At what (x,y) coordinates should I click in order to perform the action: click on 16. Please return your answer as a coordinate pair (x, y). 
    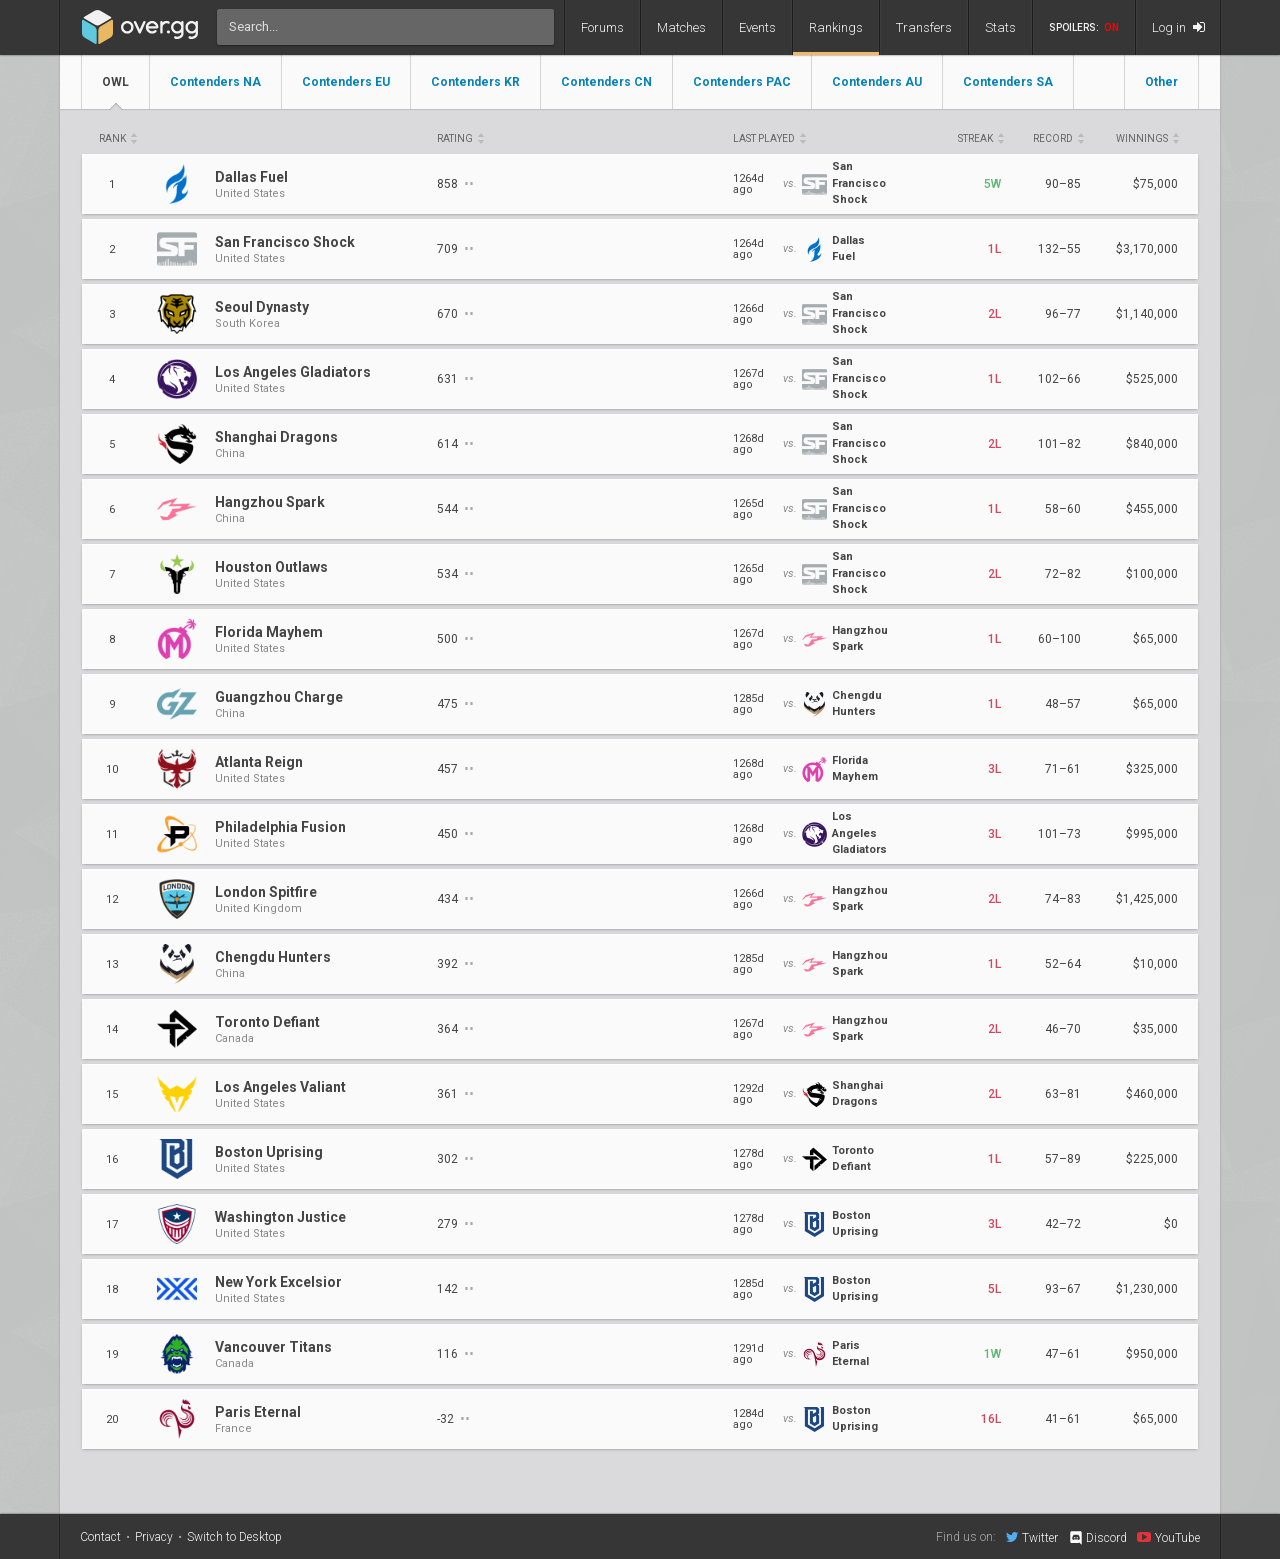
    Looking at the image, I should click on (112, 1159).